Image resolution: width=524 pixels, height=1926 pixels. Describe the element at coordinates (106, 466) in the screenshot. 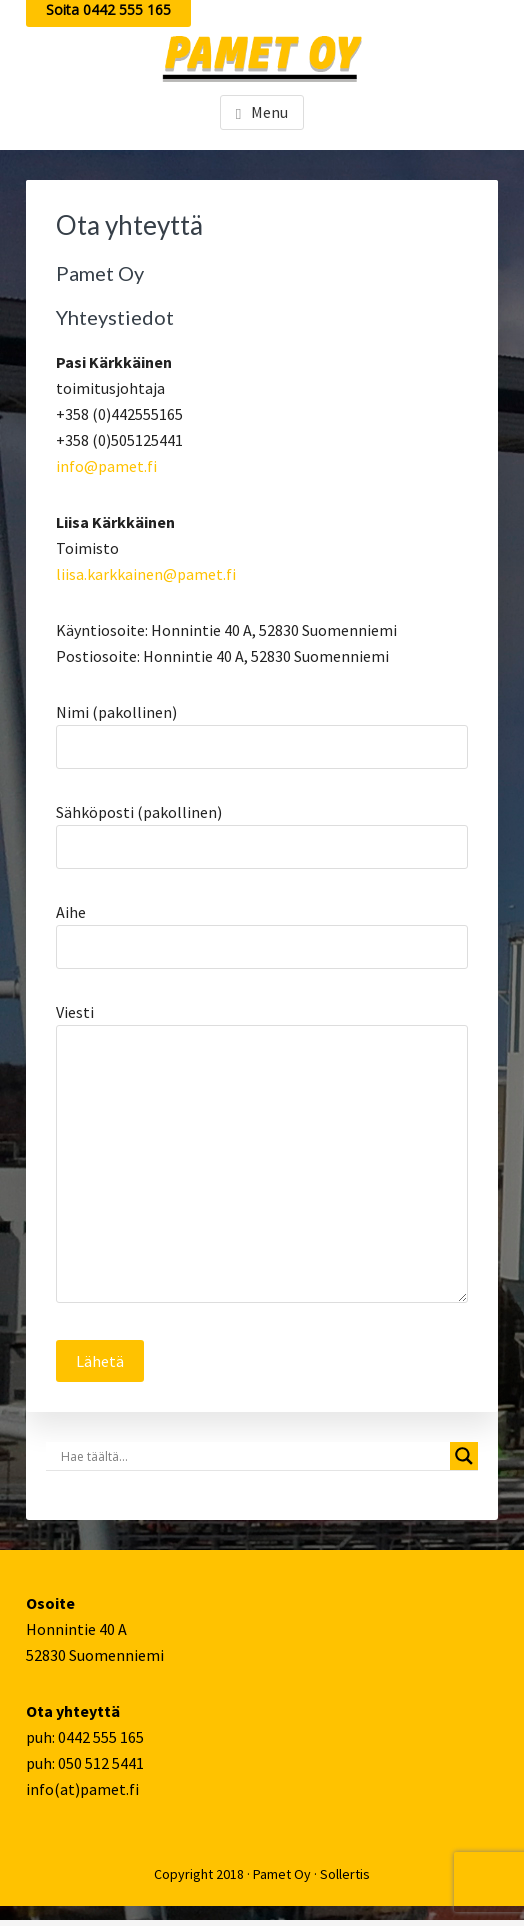

I see `info@pamet.fi` at that location.